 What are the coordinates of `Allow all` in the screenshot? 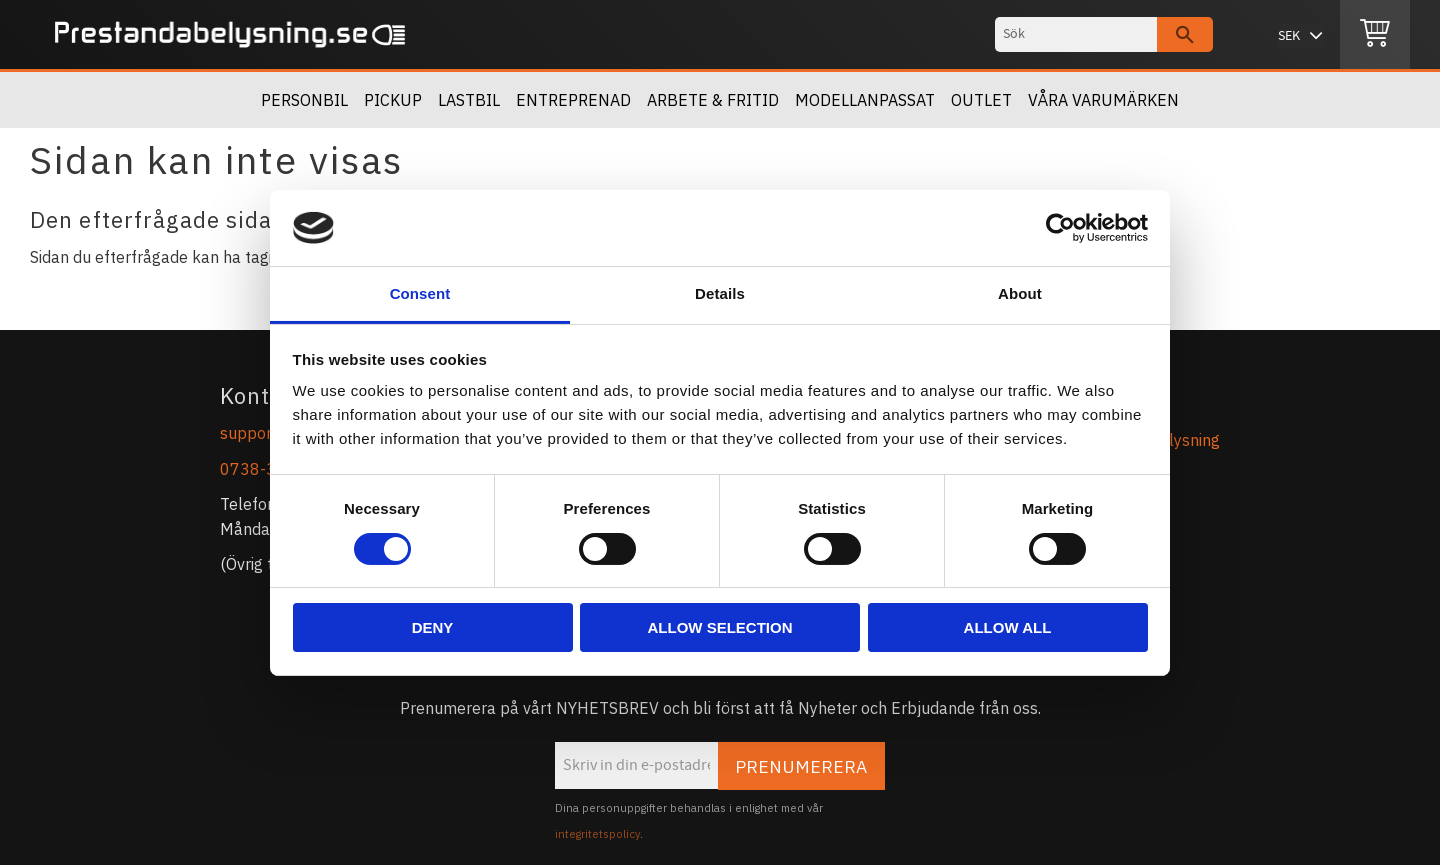 It's located at (1008, 627).